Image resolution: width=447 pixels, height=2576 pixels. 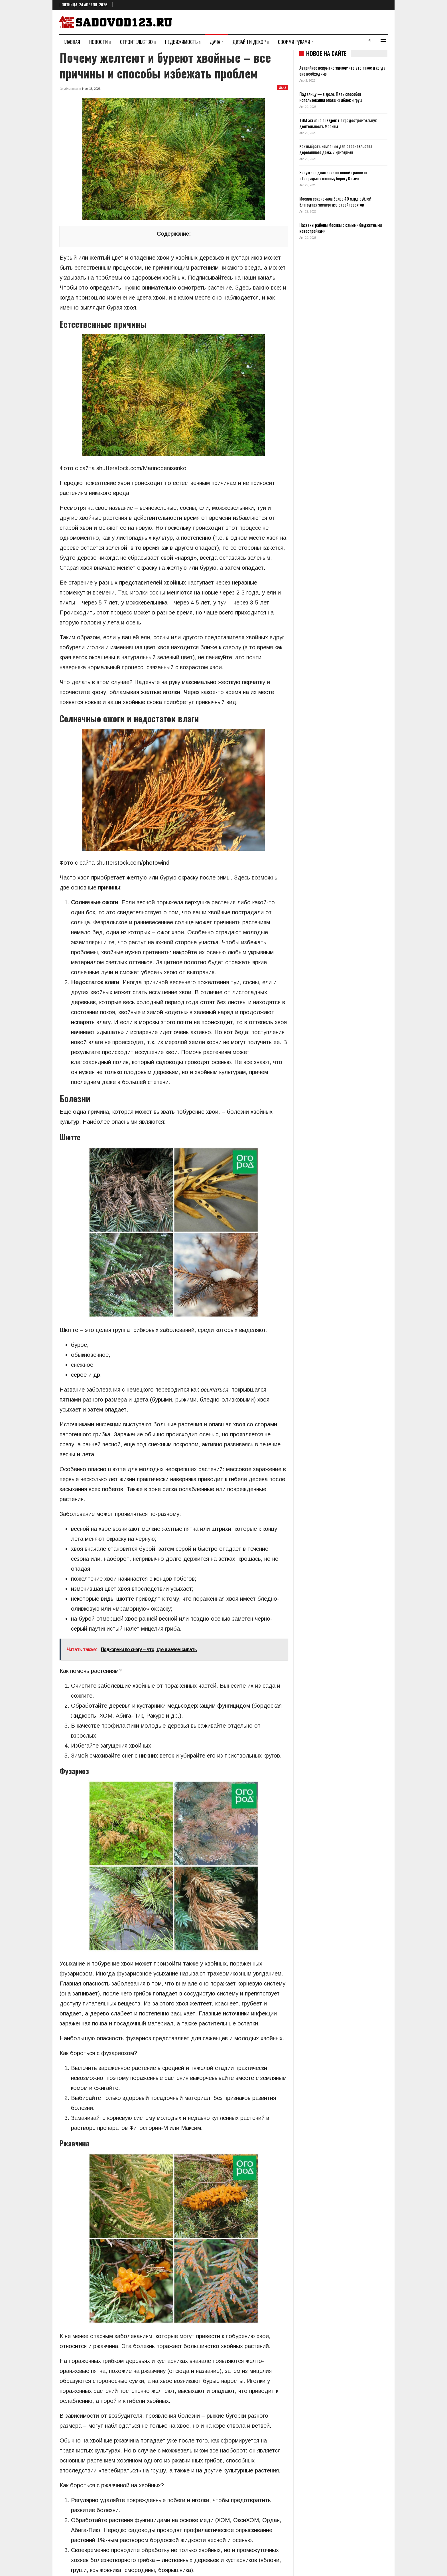 What do you see at coordinates (98, 41) in the screenshot?
I see `Новости` at bounding box center [98, 41].